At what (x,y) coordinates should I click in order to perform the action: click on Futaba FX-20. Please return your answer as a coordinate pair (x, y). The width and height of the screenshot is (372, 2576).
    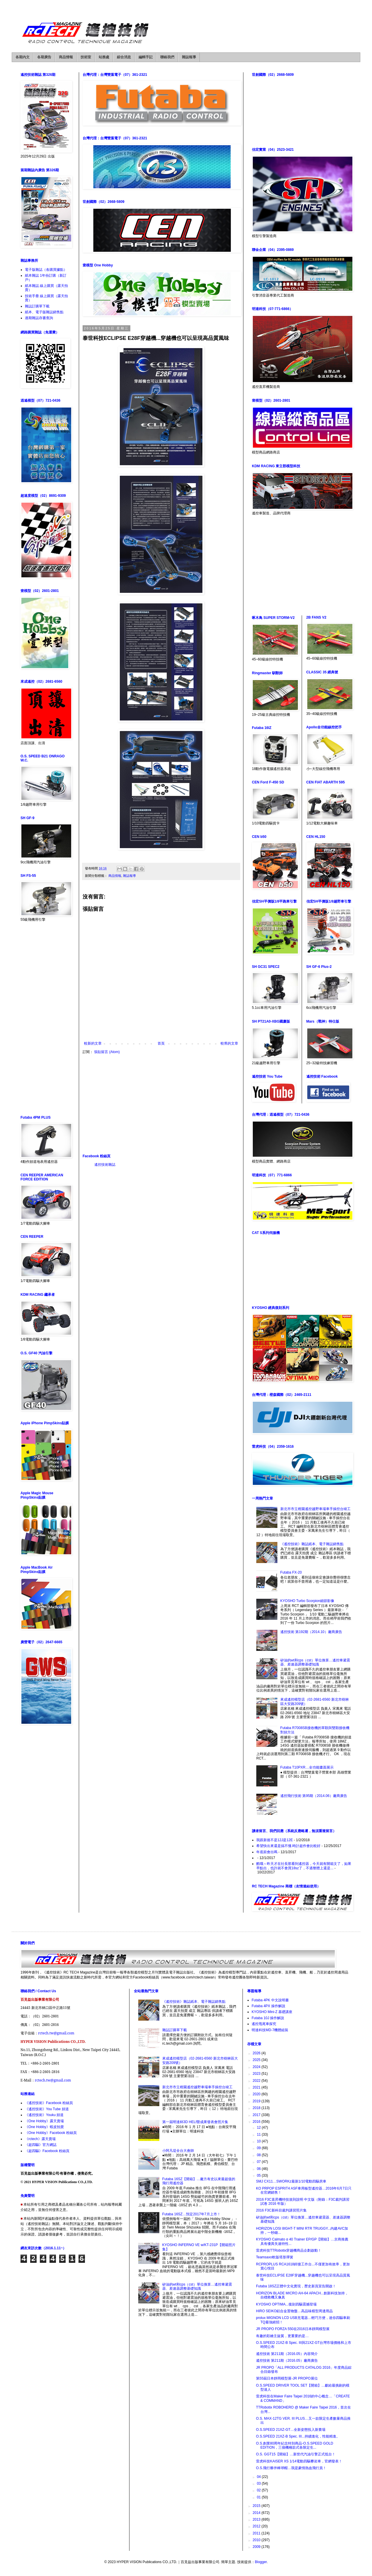
    Looking at the image, I should click on (291, 1572).